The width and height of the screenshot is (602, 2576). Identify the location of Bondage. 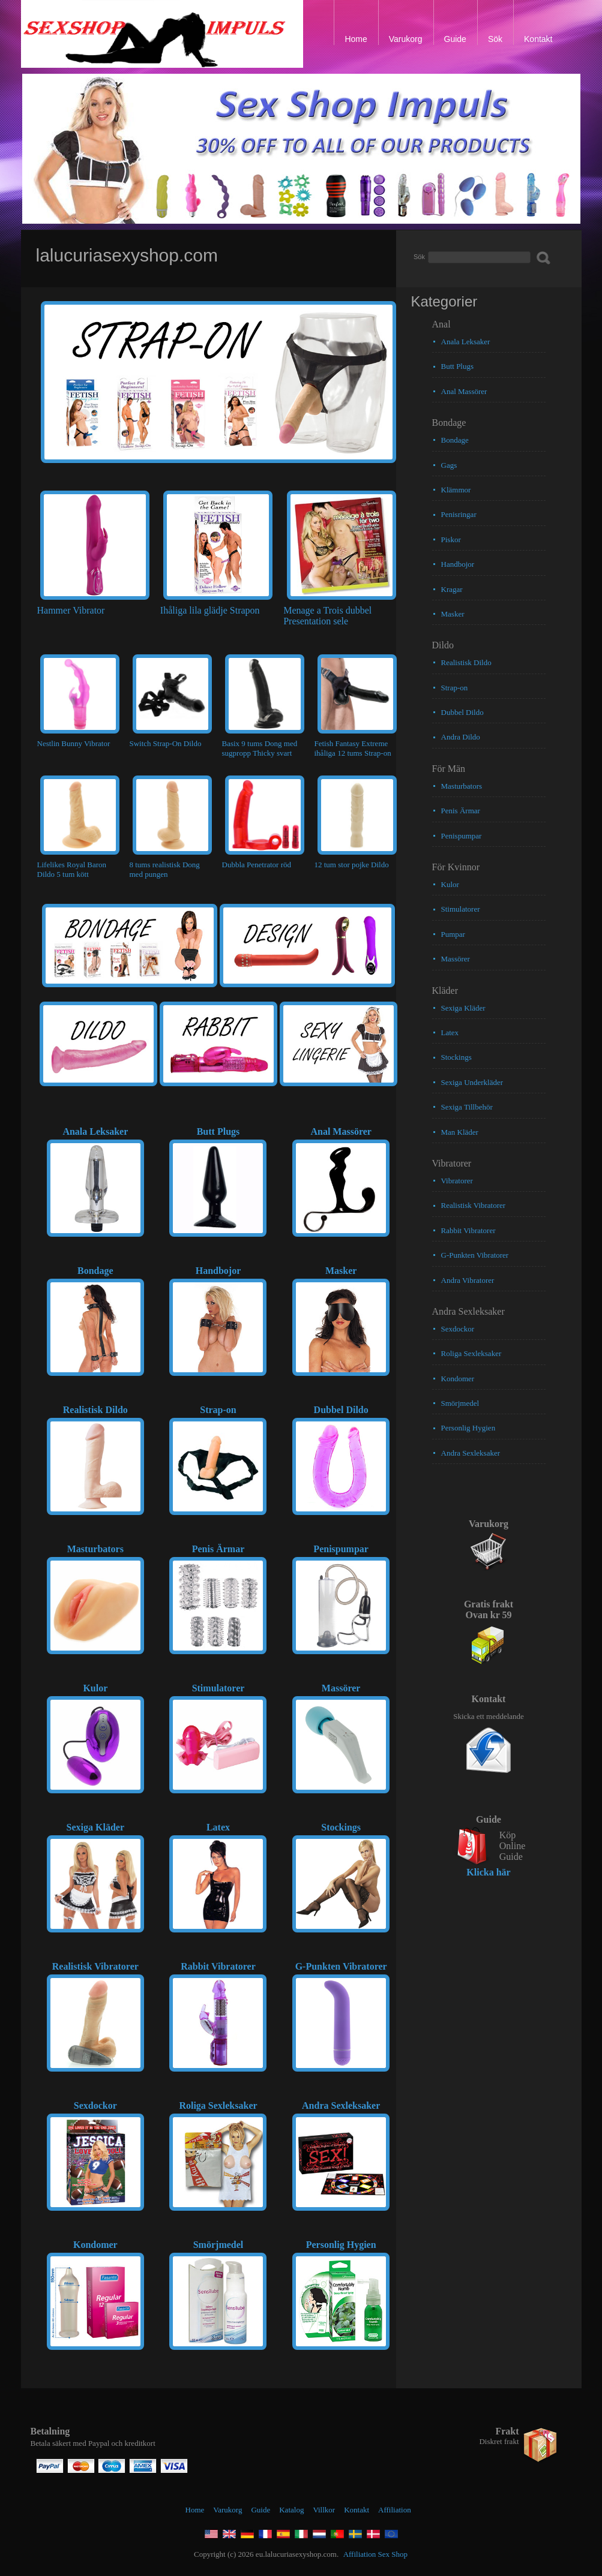
(455, 439).